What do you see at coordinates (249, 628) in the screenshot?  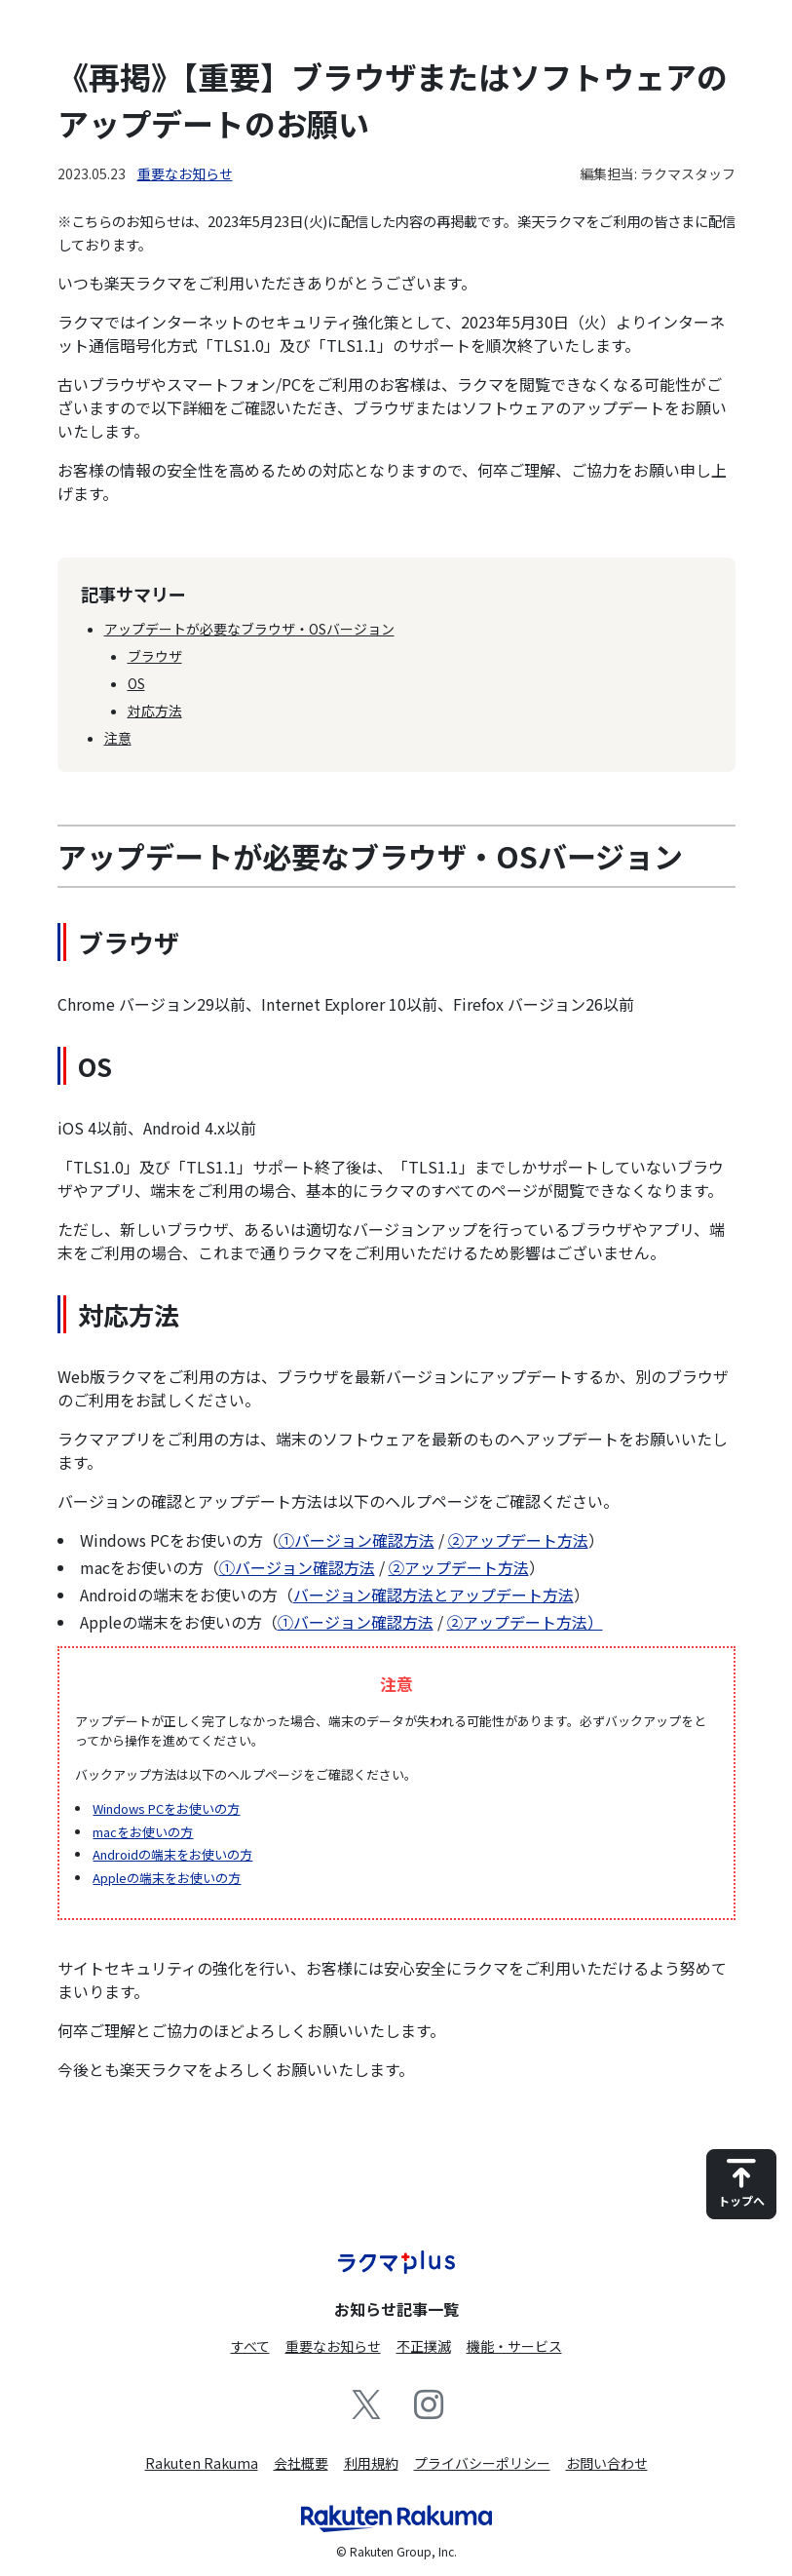 I see `アップデートが必要なブラウザ・OSバージョン` at bounding box center [249, 628].